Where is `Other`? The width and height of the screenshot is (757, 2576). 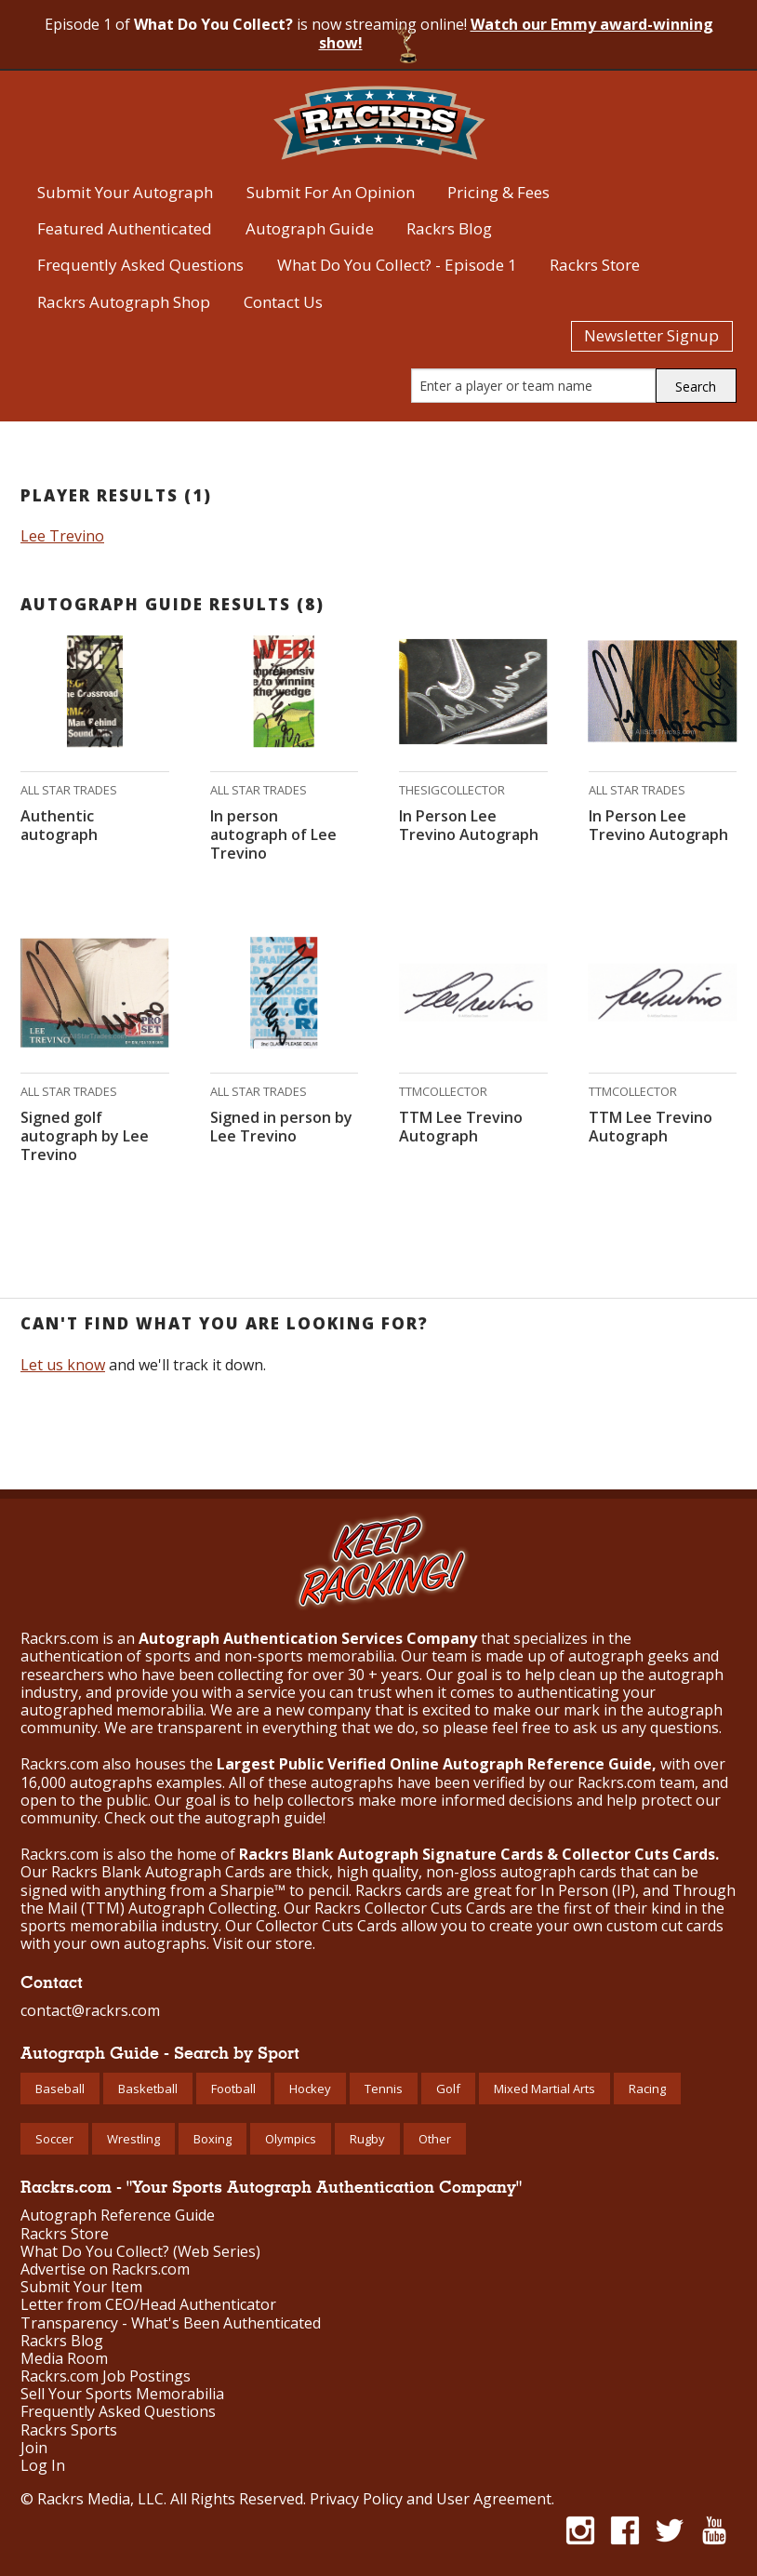 Other is located at coordinates (434, 2138).